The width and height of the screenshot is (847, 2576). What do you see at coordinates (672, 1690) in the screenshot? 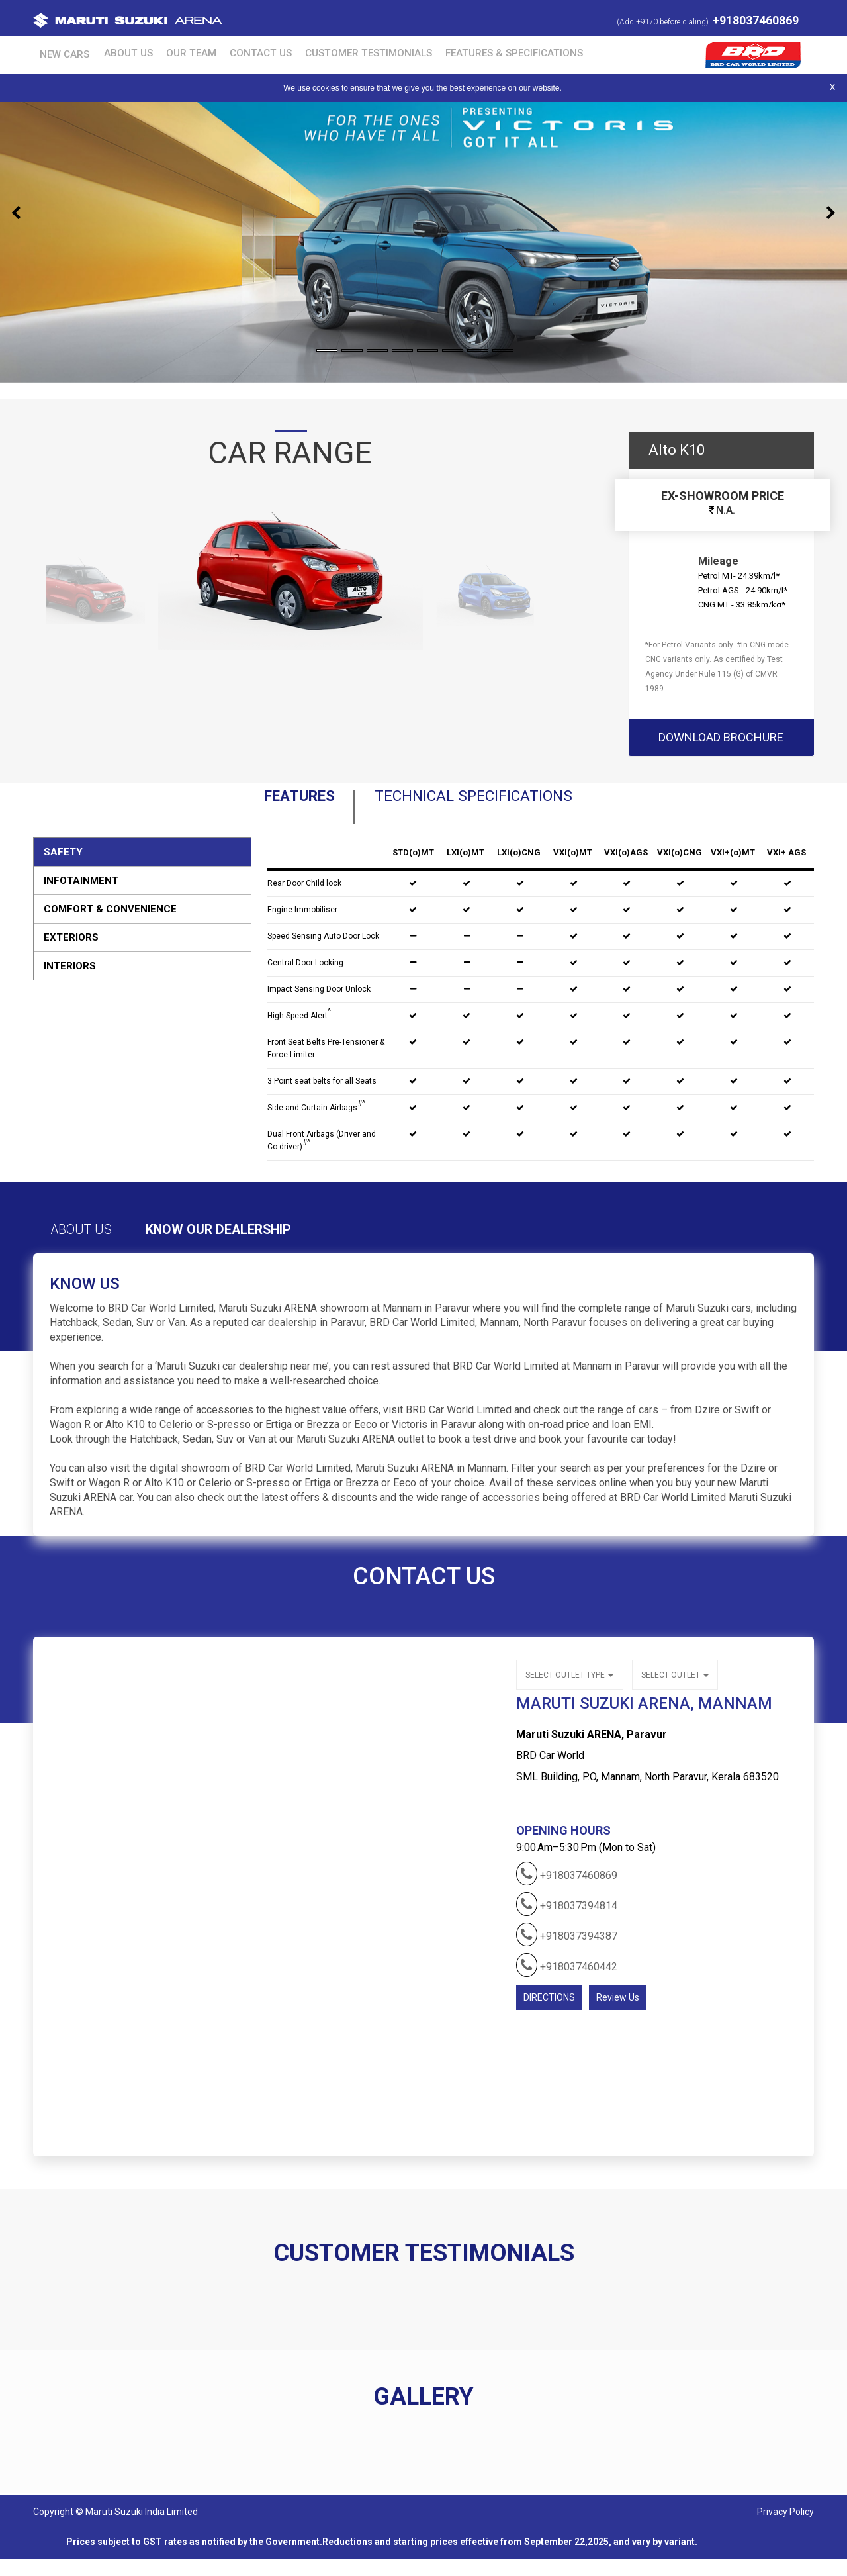
I see `Select outlet` at bounding box center [672, 1690].